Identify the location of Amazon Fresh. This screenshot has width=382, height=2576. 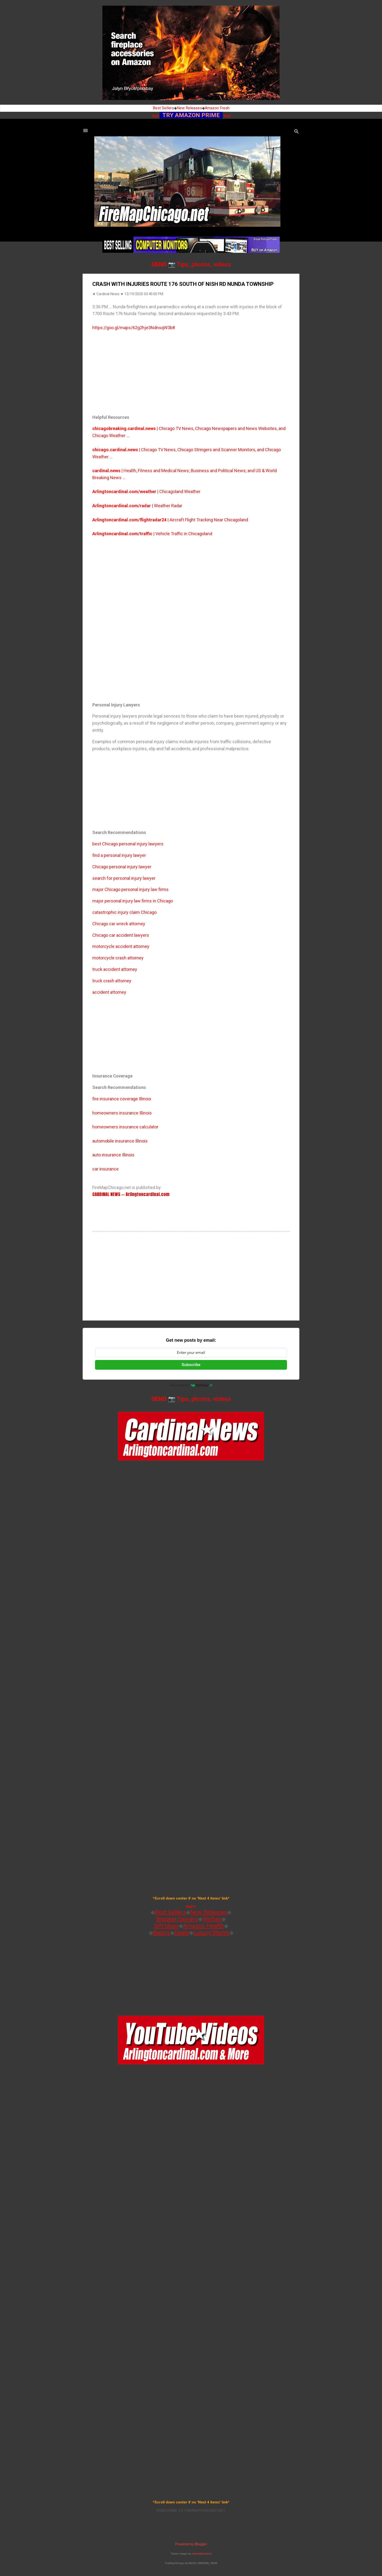
(217, 108).